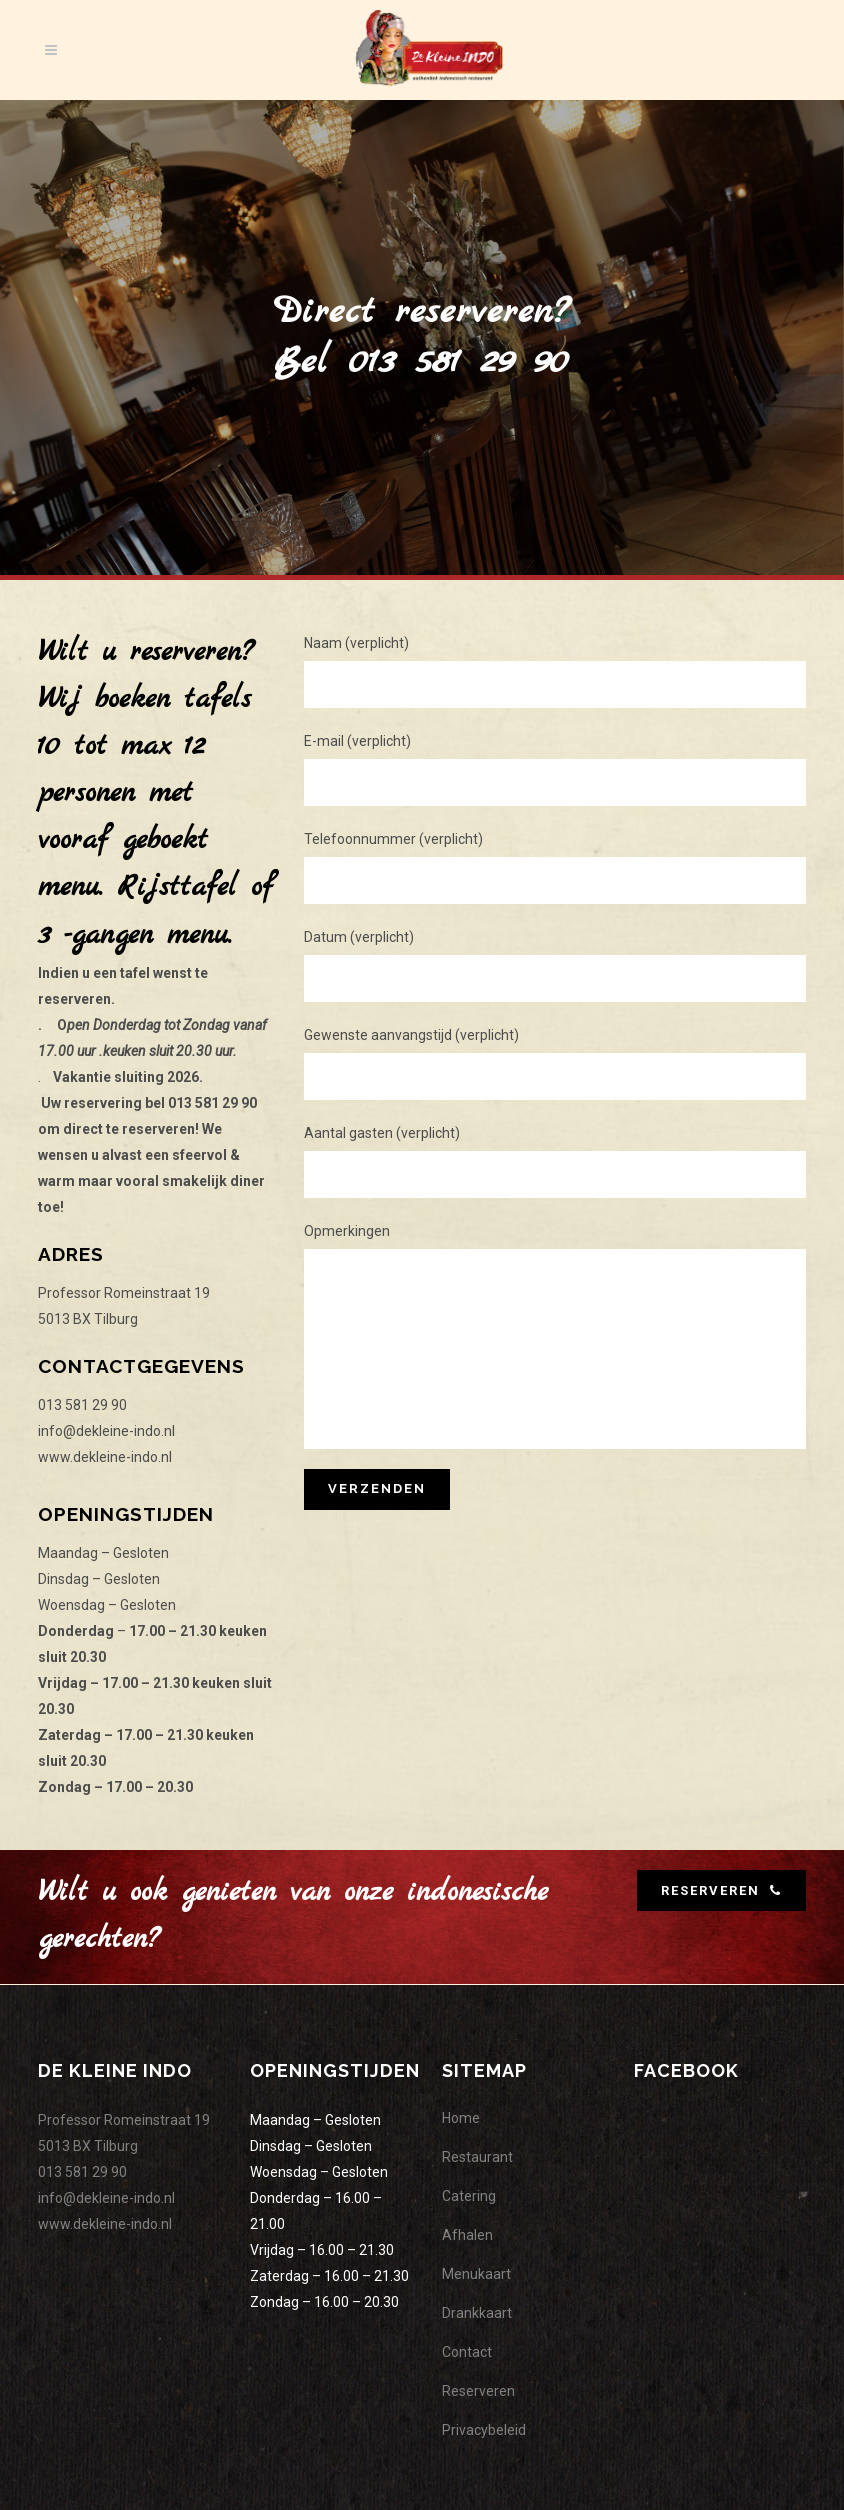  Describe the element at coordinates (721, 1890) in the screenshot. I see `RESERVEREN` at that location.